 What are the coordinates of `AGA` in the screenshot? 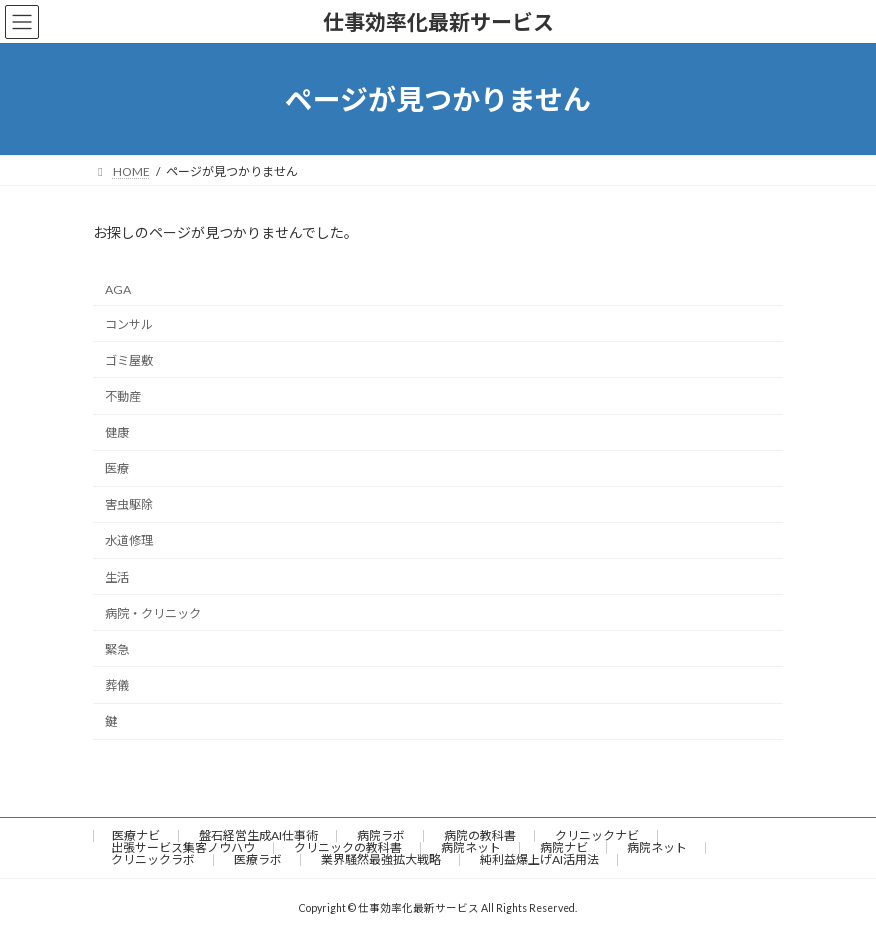 It's located at (118, 289).